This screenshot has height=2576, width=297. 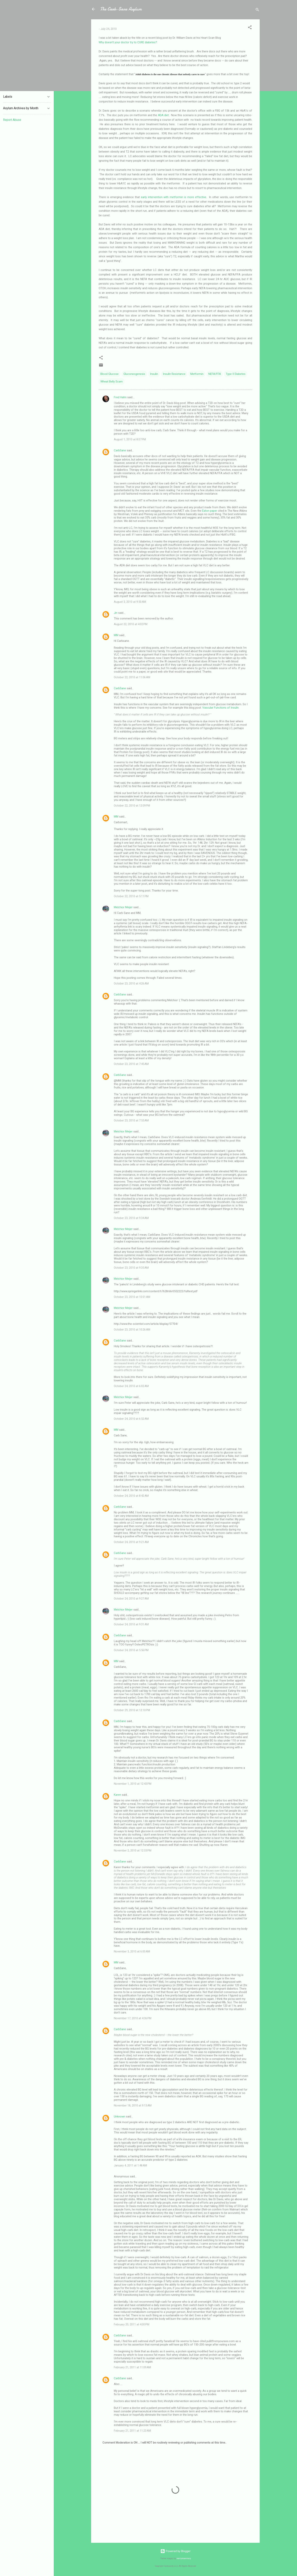 I want to click on October 23, 2010 at 9:35 AM, so click(x=131, y=1267).